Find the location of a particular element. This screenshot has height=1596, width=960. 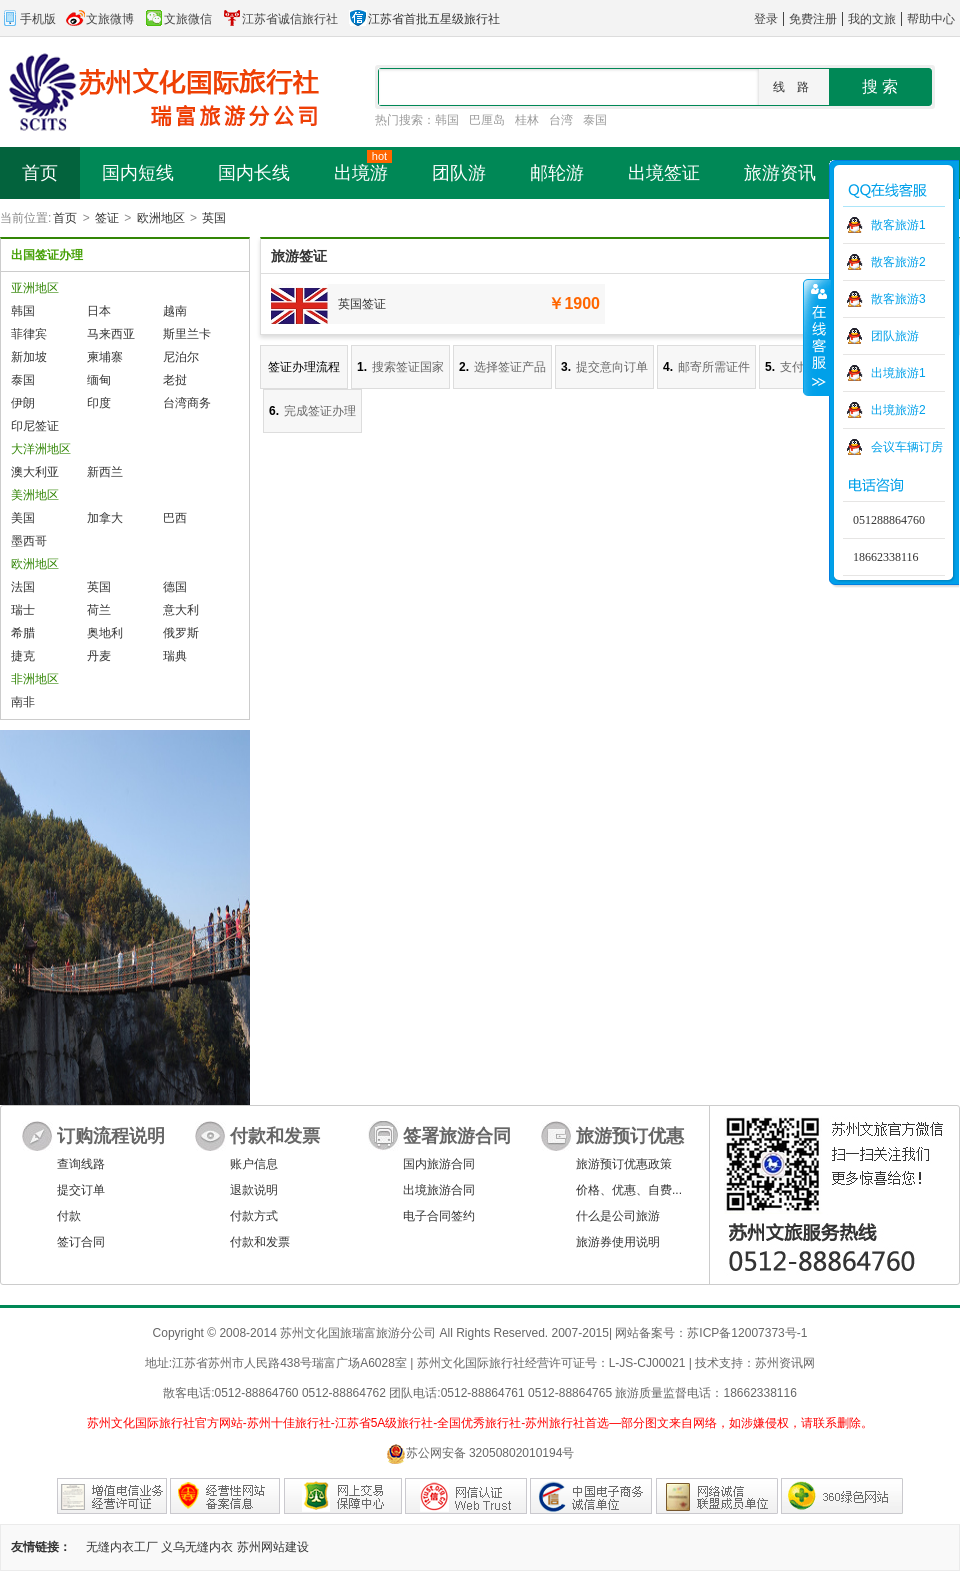

巴厘岛 is located at coordinates (487, 120).